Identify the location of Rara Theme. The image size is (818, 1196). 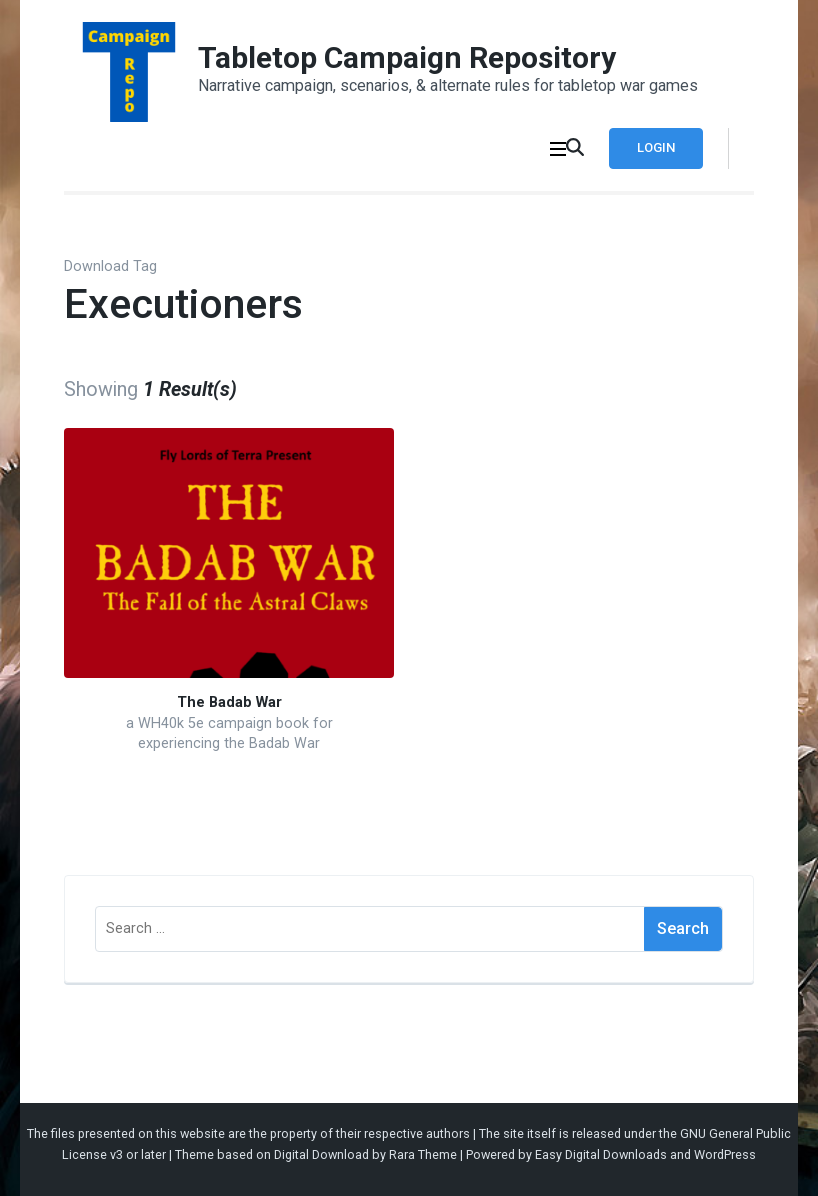
(423, 1154).